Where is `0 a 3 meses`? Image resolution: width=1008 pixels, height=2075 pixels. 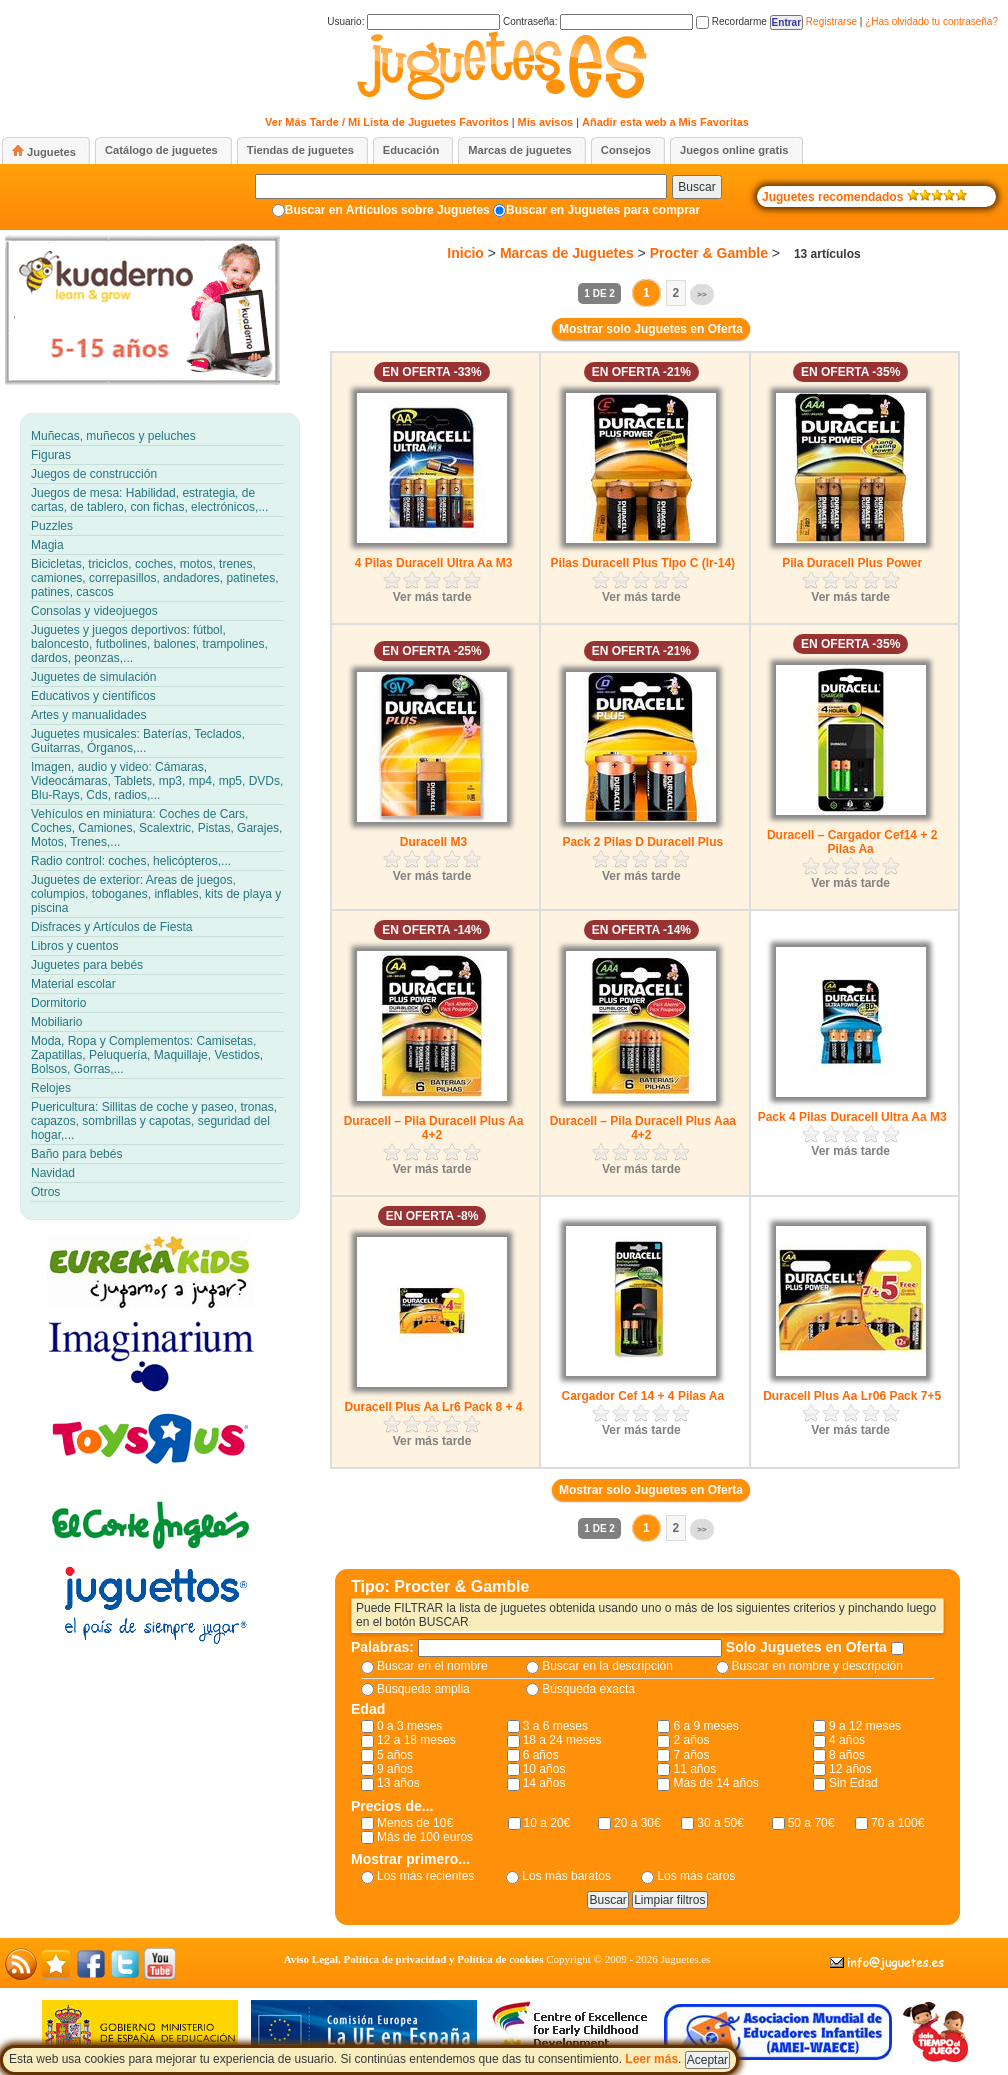
0 a 3 meses is located at coordinates (409, 1726).